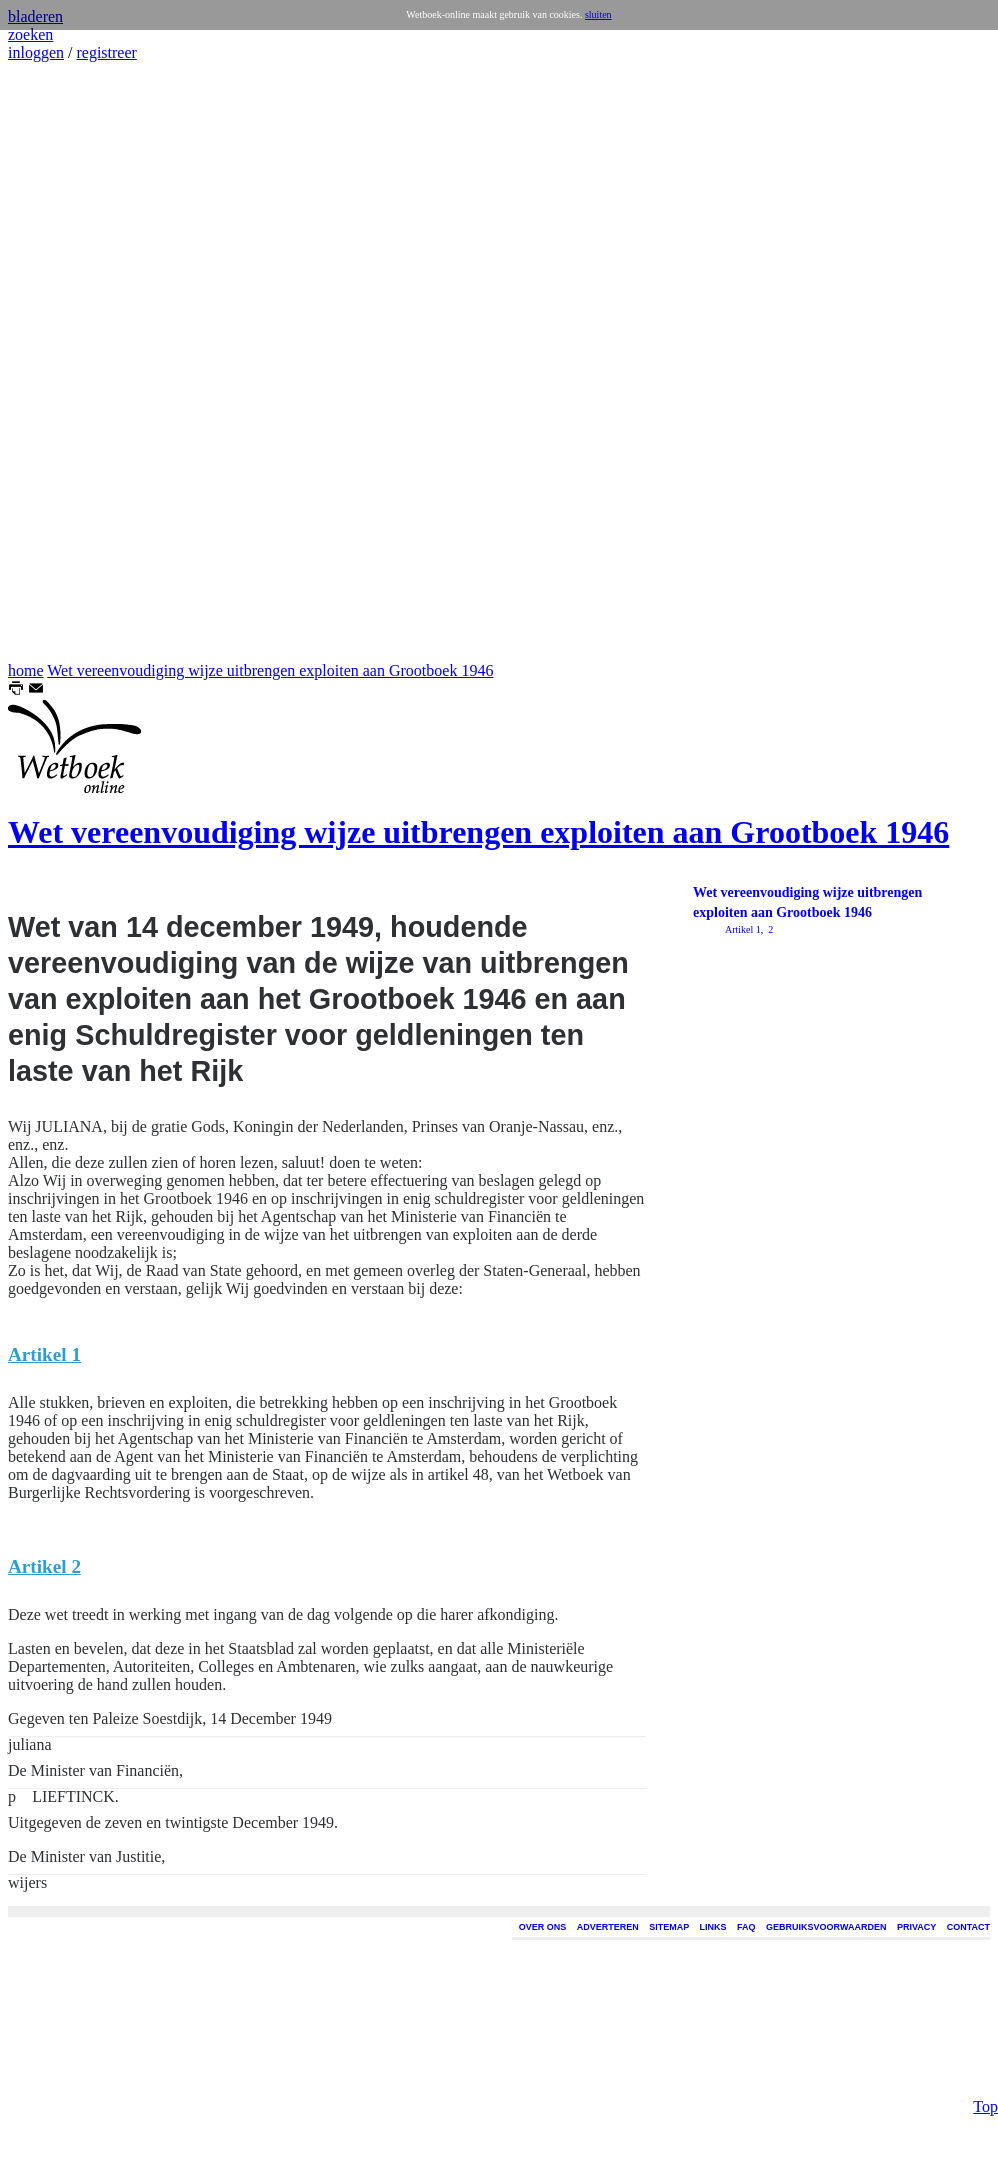  I want to click on CONTACT, so click(968, 1927).